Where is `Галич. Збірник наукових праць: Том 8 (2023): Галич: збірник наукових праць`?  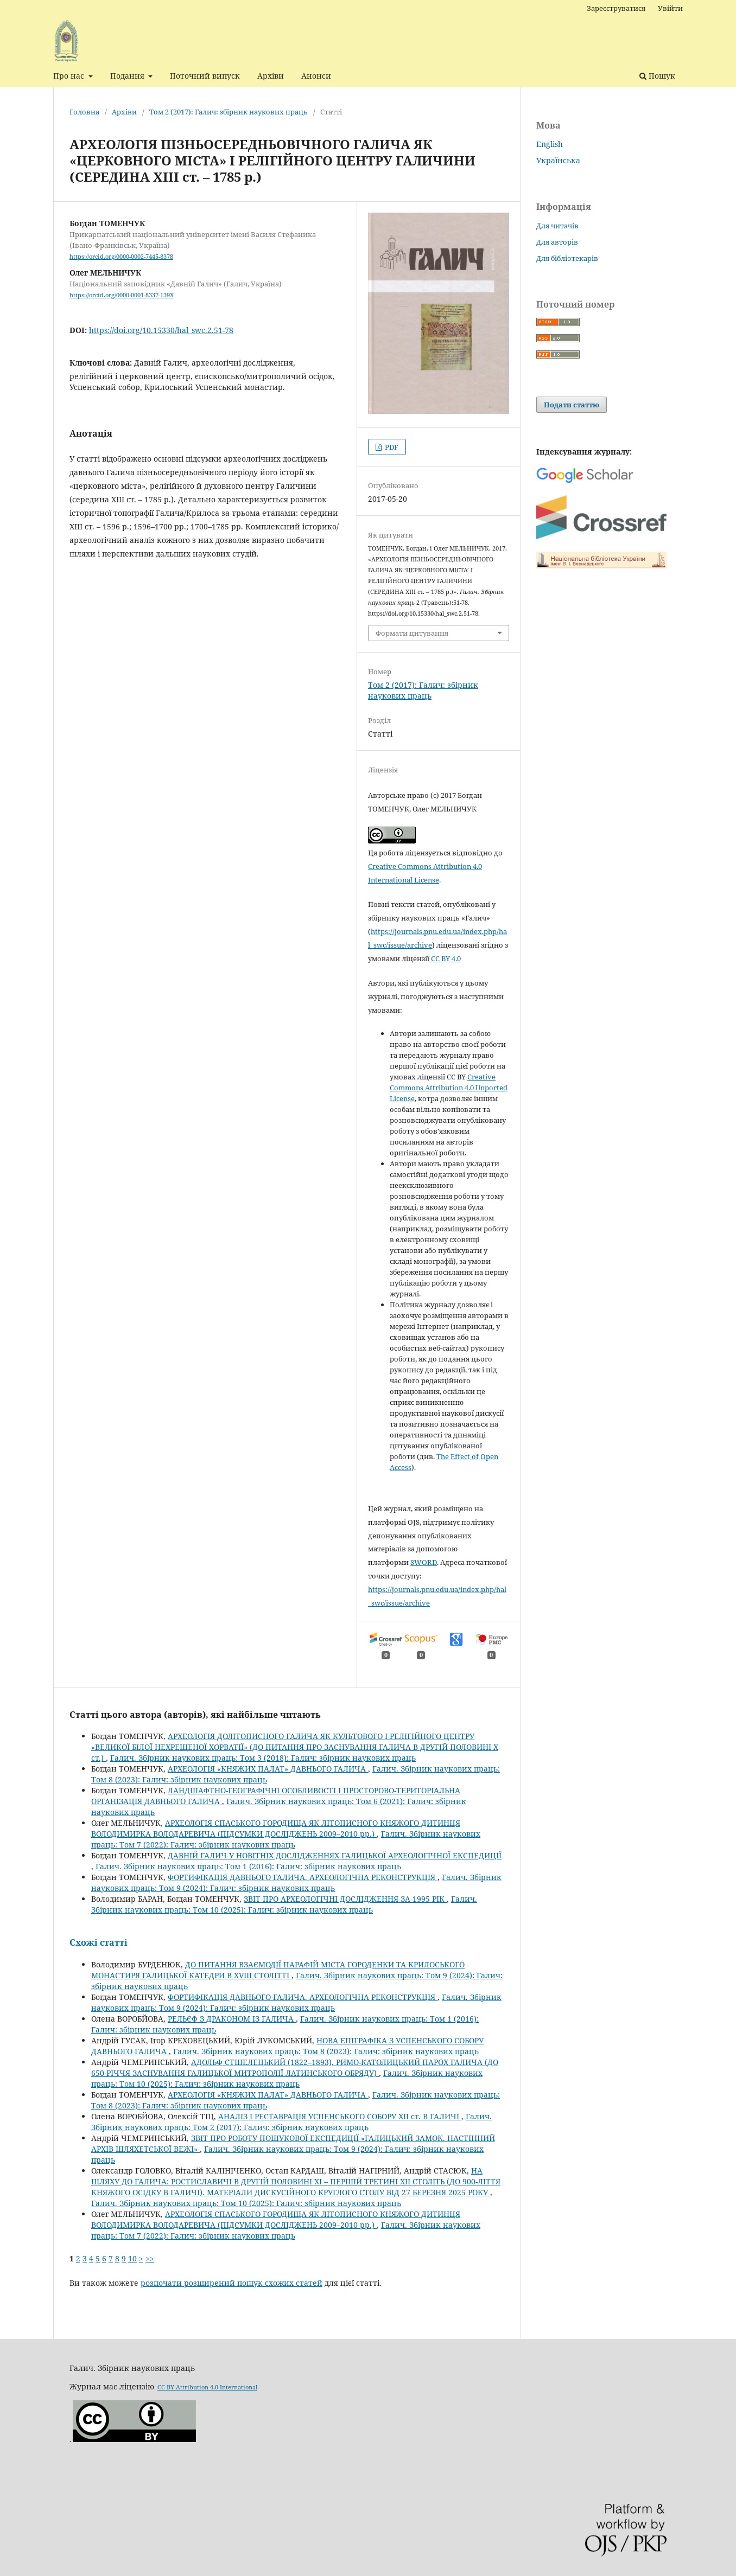
Галич. Збірник наукових праць: Том 8 (2023): Галич: збірник наукових праць is located at coordinates (326, 2051).